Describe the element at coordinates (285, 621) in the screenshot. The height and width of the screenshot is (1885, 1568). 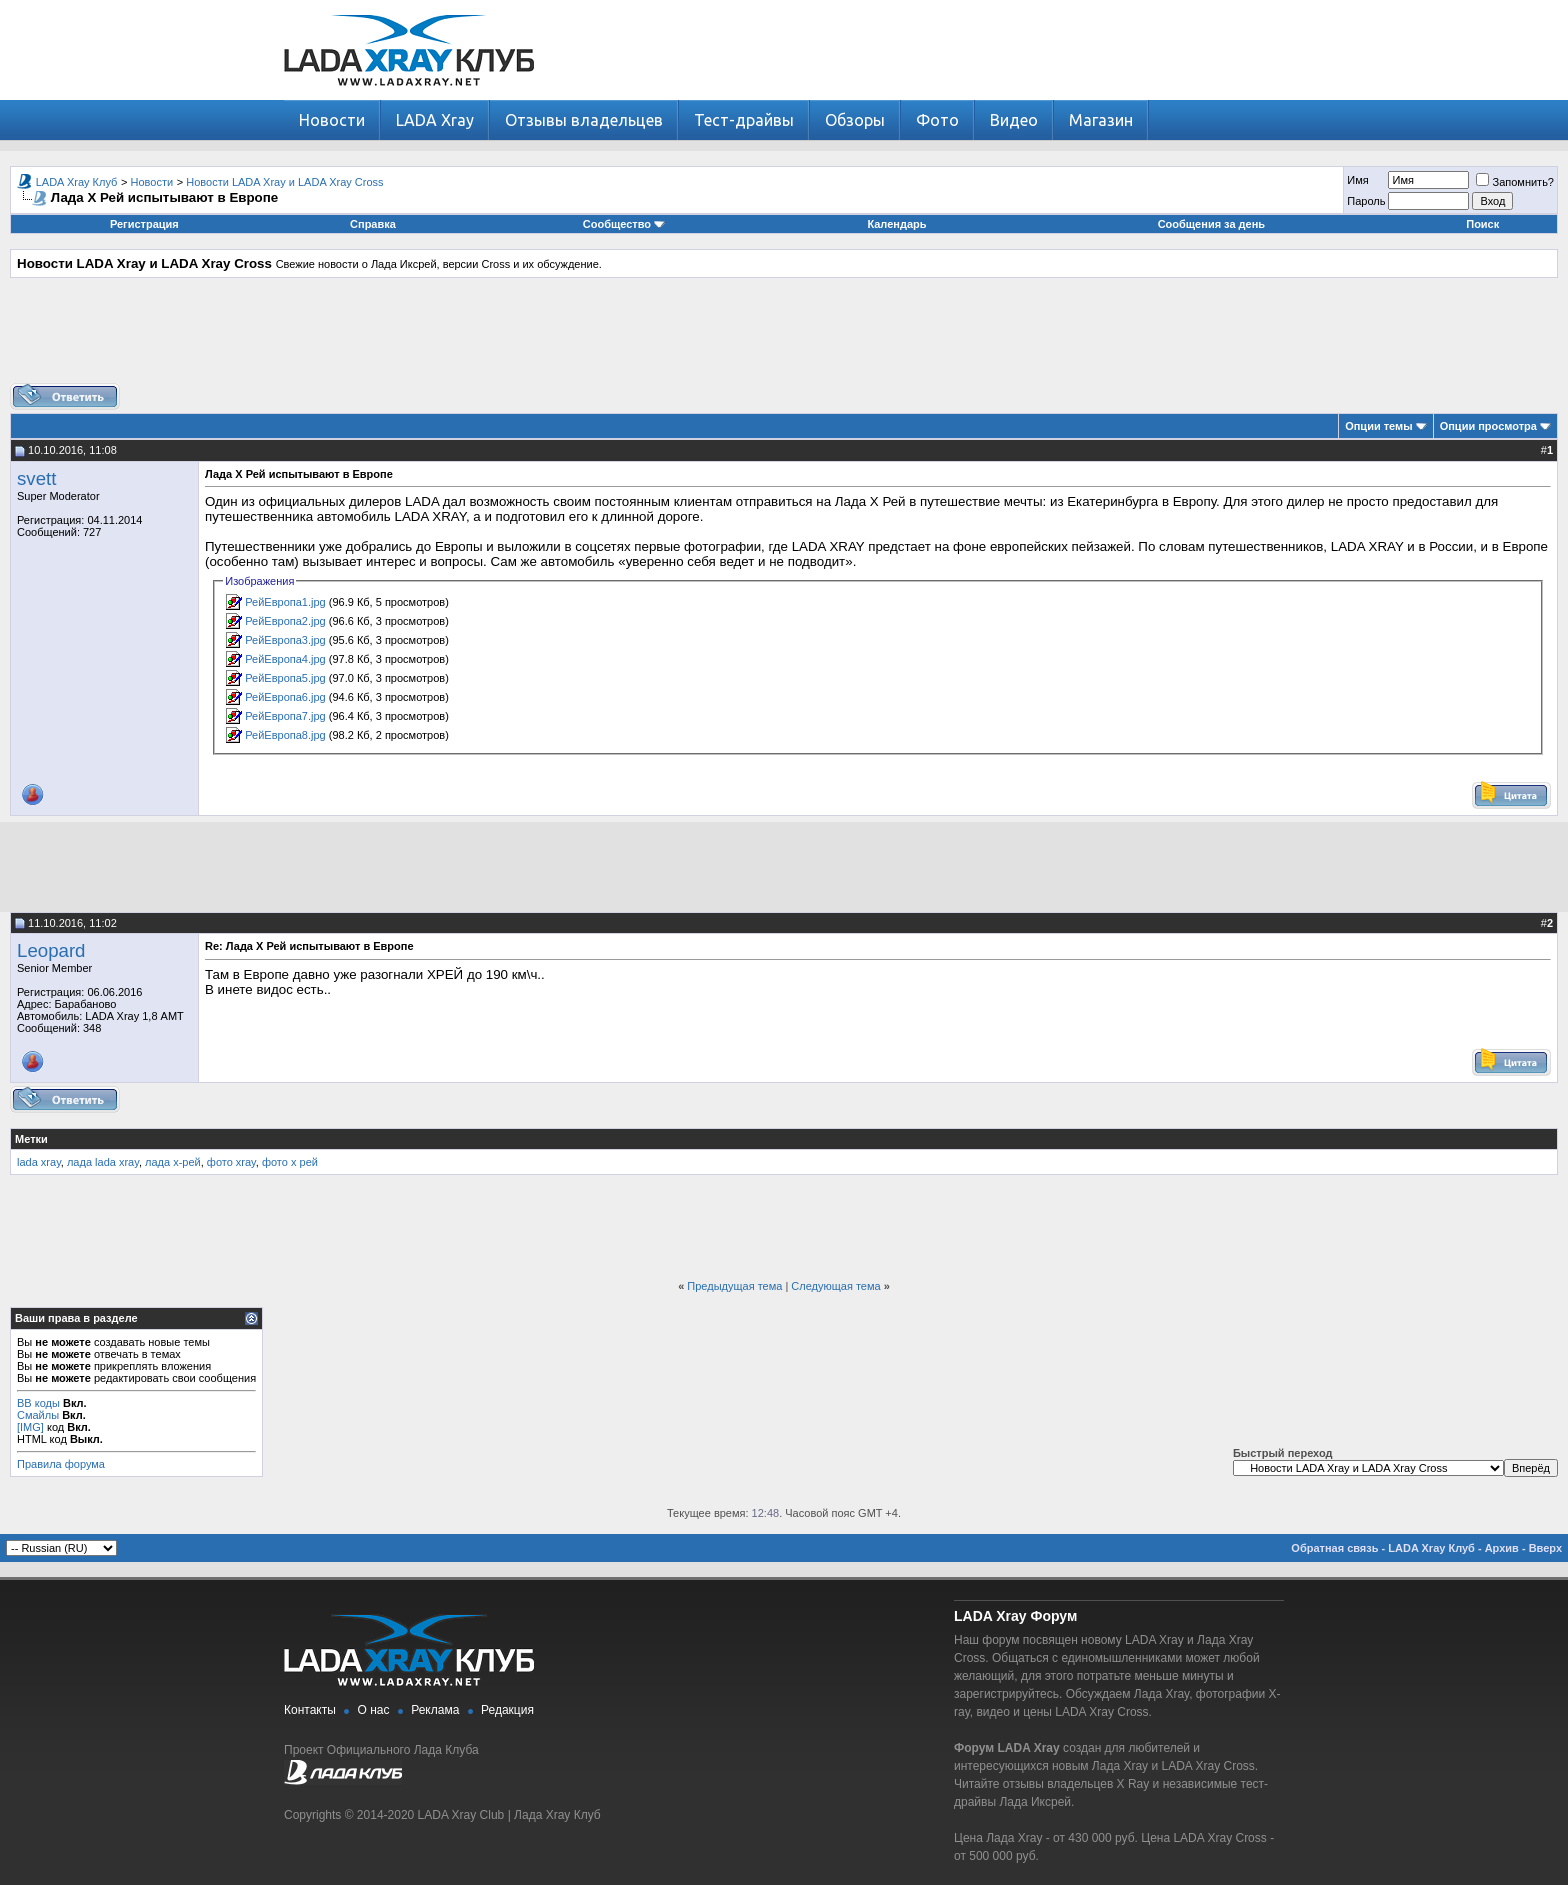
I see `РейЕвропа2.jpg` at that location.